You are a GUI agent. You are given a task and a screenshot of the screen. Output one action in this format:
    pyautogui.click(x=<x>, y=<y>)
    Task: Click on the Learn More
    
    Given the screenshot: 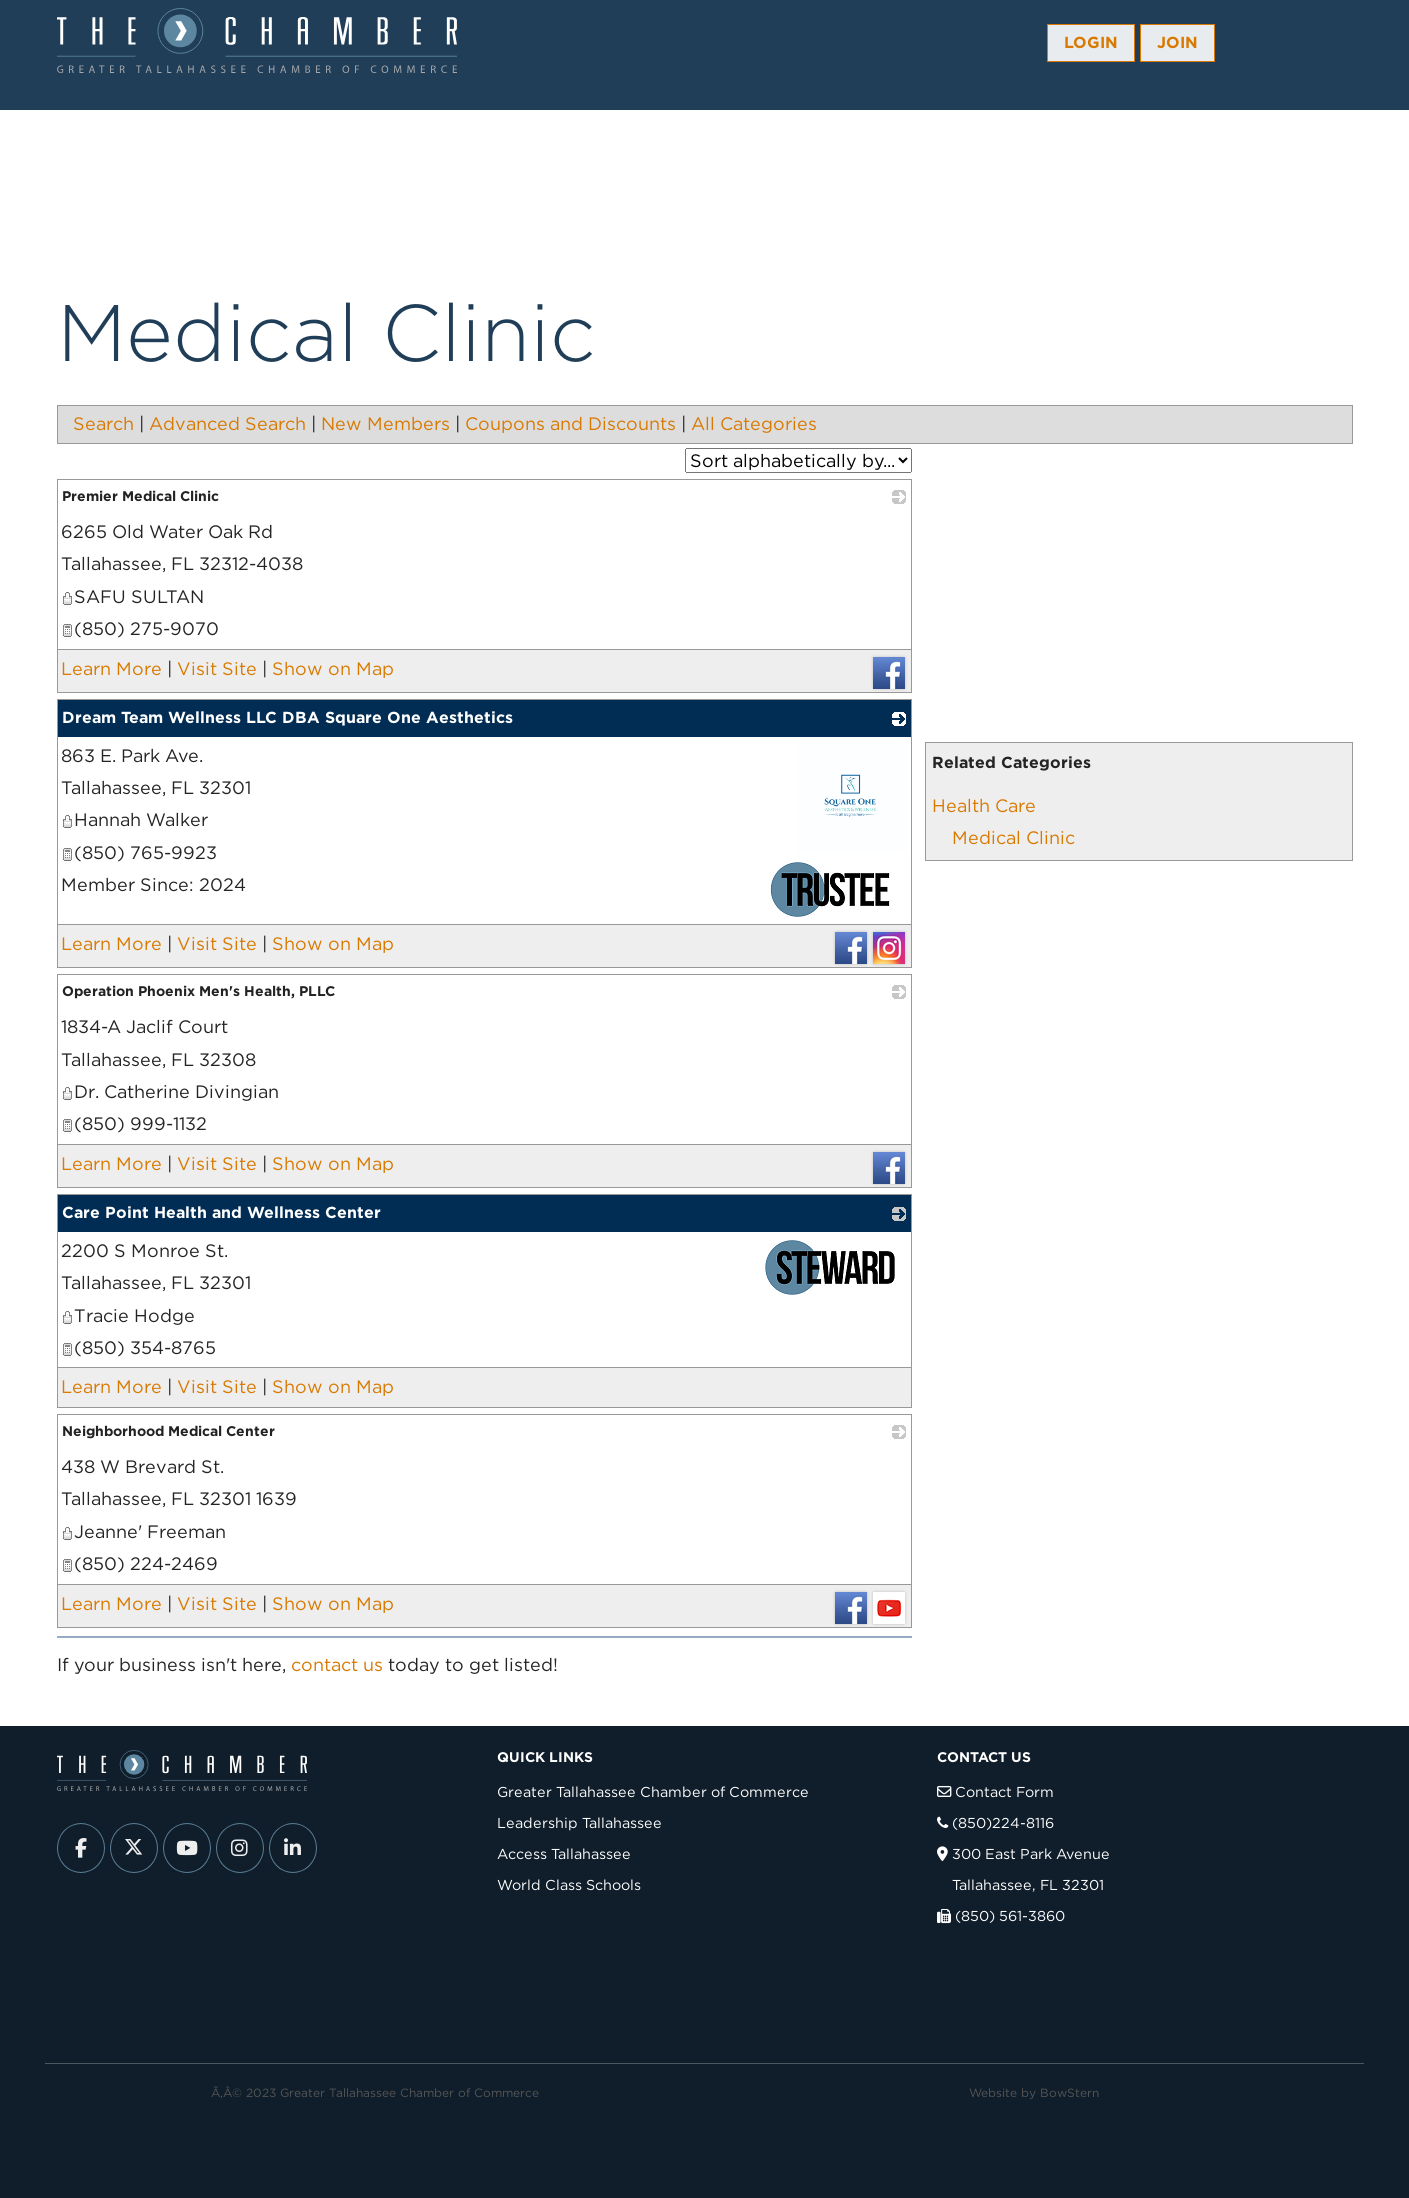 What is the action you would take?
    pyautogui.click(x=111, y=668)
    